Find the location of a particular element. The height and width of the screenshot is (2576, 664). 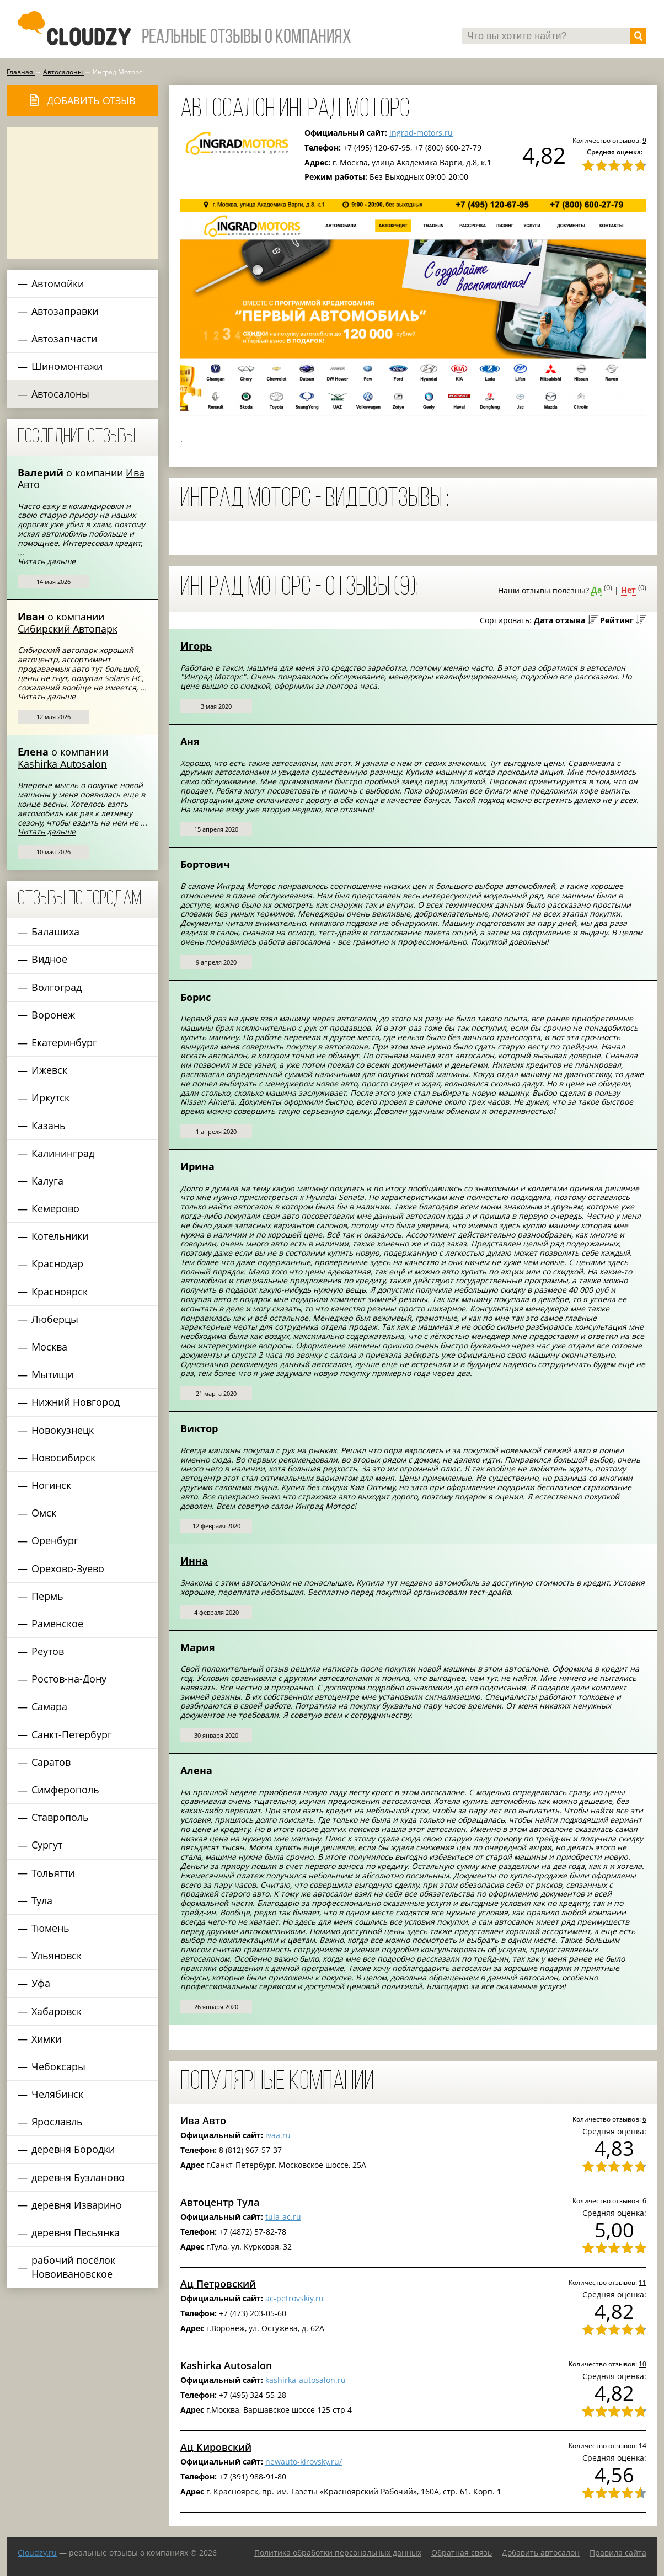

ac-petrovskiy.ru is located at coordinates (294, 2298).